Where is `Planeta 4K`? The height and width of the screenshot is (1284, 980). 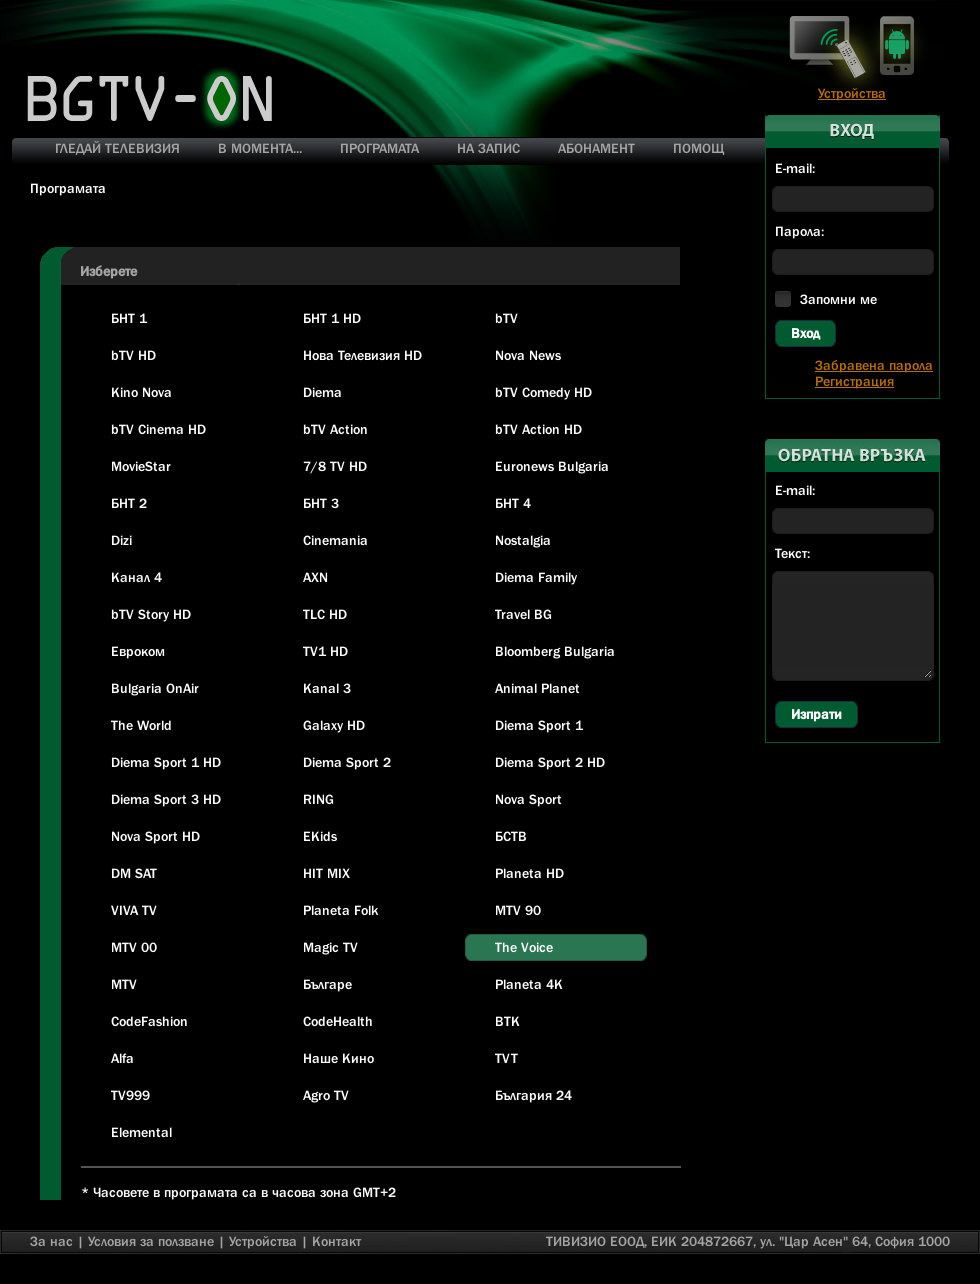
Planeta 4K is located at coordinates (529, 984).